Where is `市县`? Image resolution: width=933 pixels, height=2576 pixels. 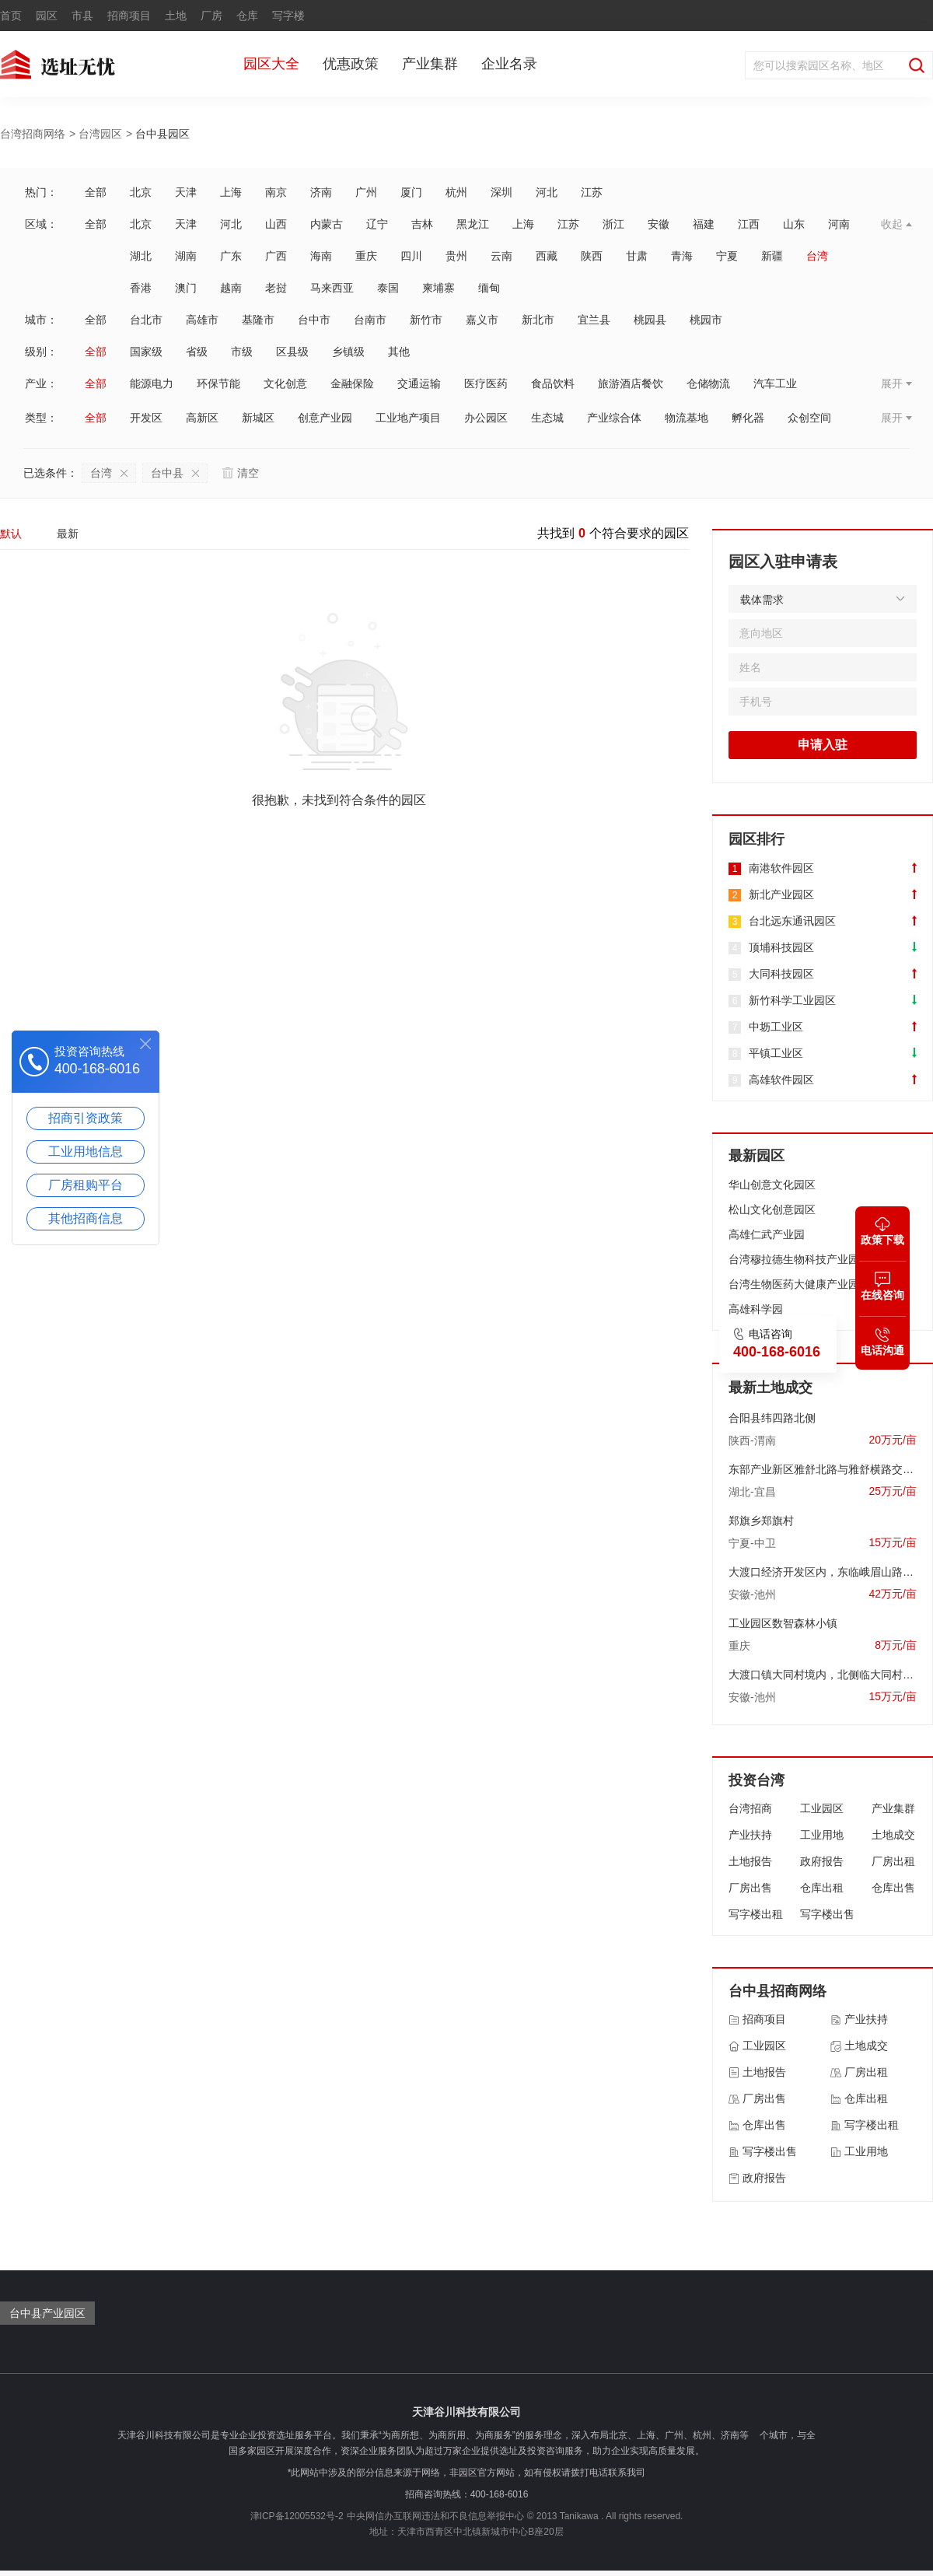 市县 is located at coordinates (82, 15).